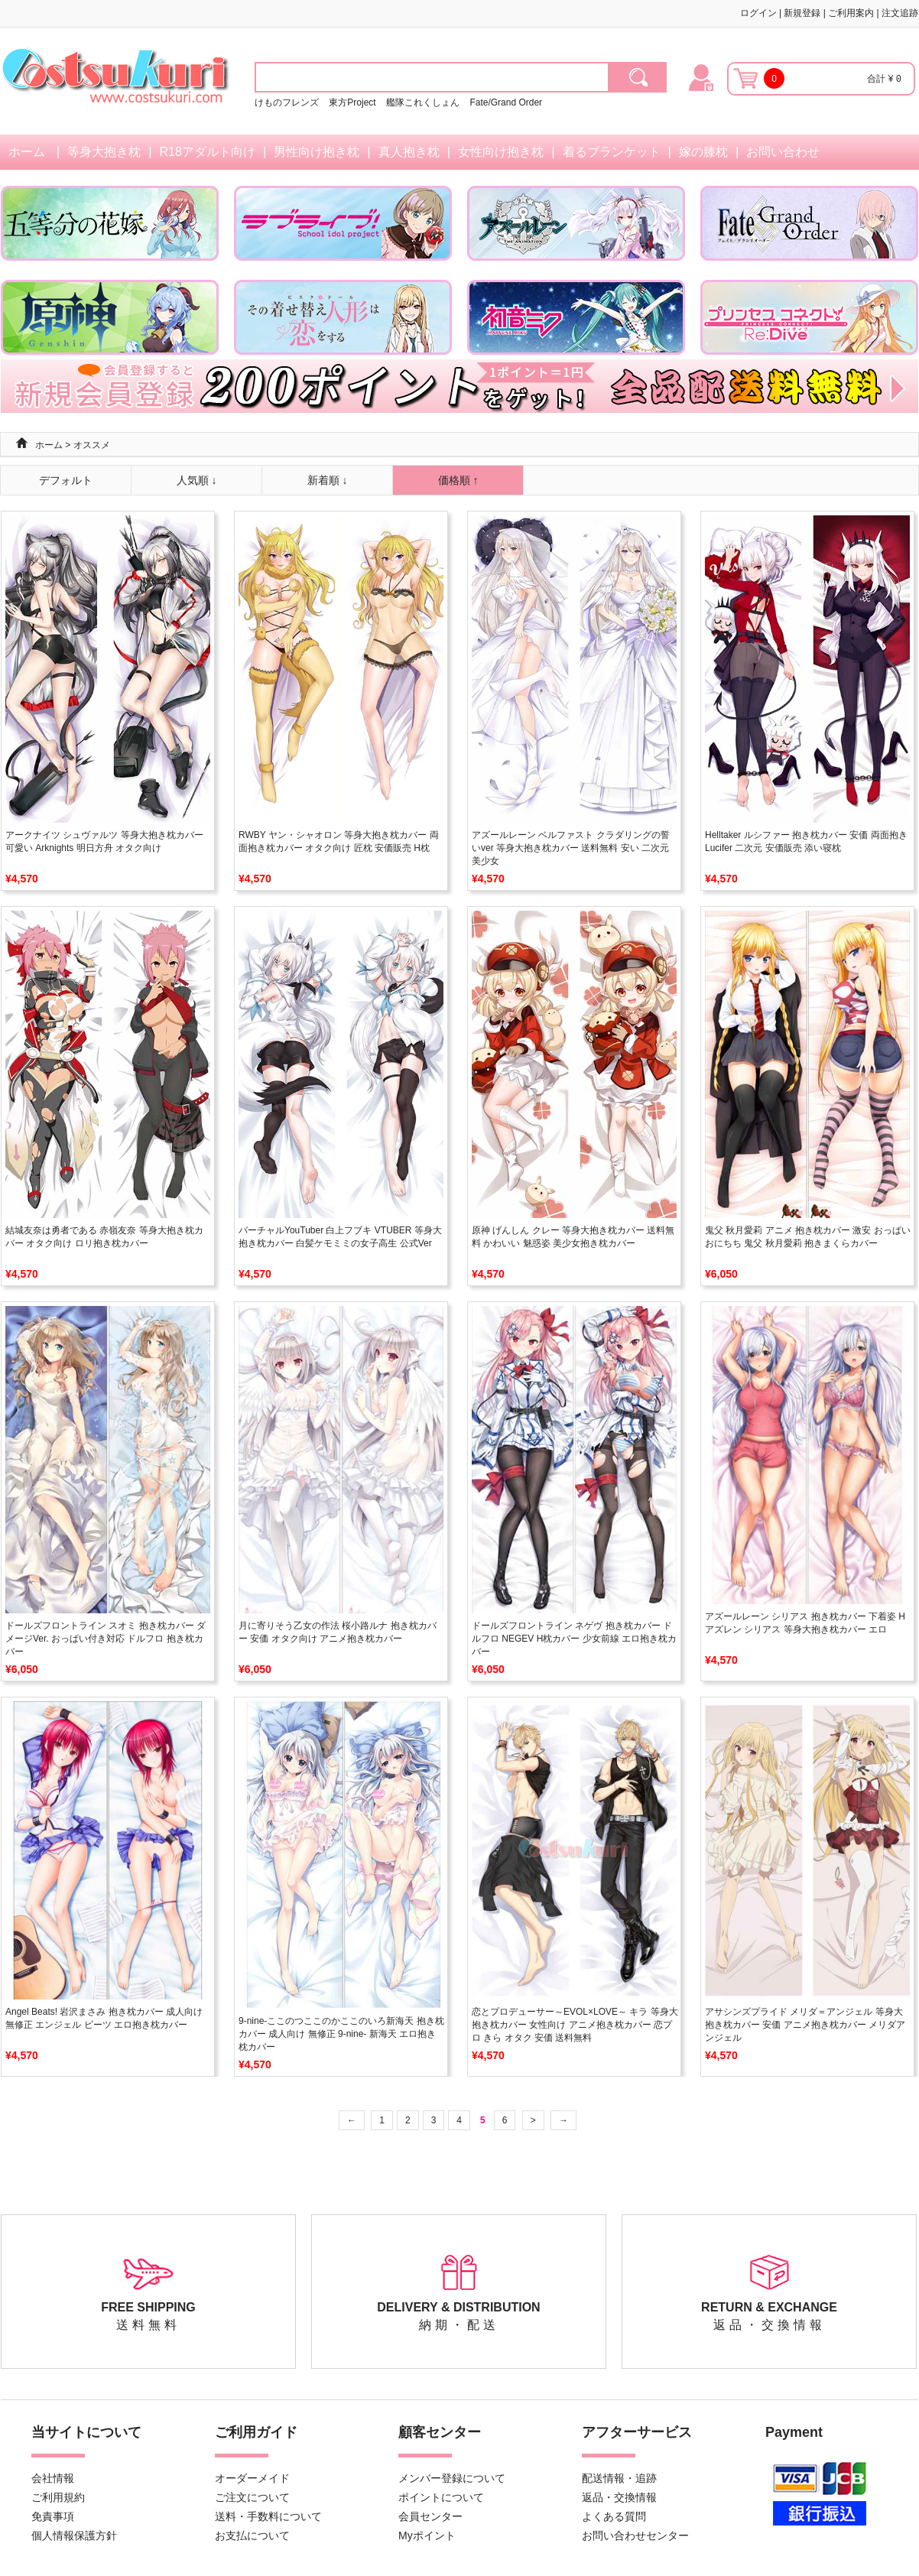 The height and width of the screenshot is (2576, 919). Describe the element at coordinates (287, 102) in the screenshot. I see `けものフレンズ` at that location.